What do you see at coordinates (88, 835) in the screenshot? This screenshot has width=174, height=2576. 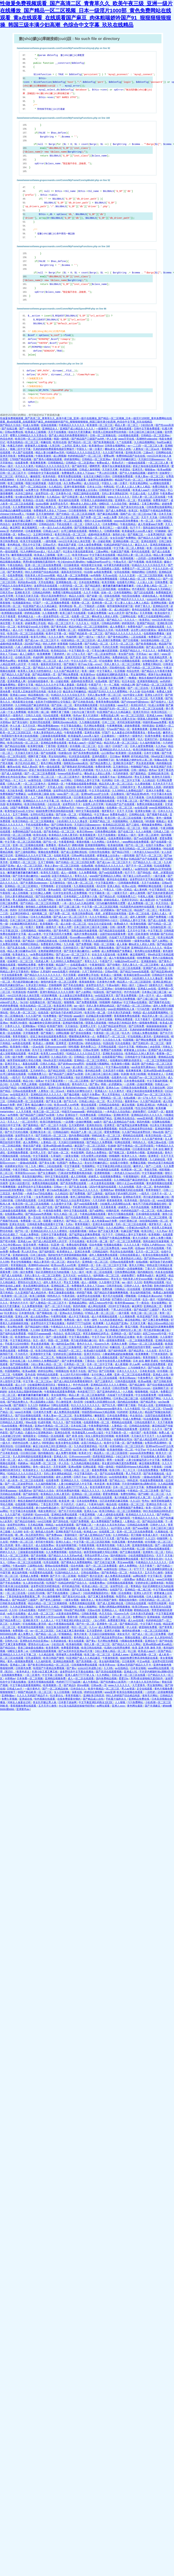 I see `欧美视频亚洲` at bounding box center [88, 835].